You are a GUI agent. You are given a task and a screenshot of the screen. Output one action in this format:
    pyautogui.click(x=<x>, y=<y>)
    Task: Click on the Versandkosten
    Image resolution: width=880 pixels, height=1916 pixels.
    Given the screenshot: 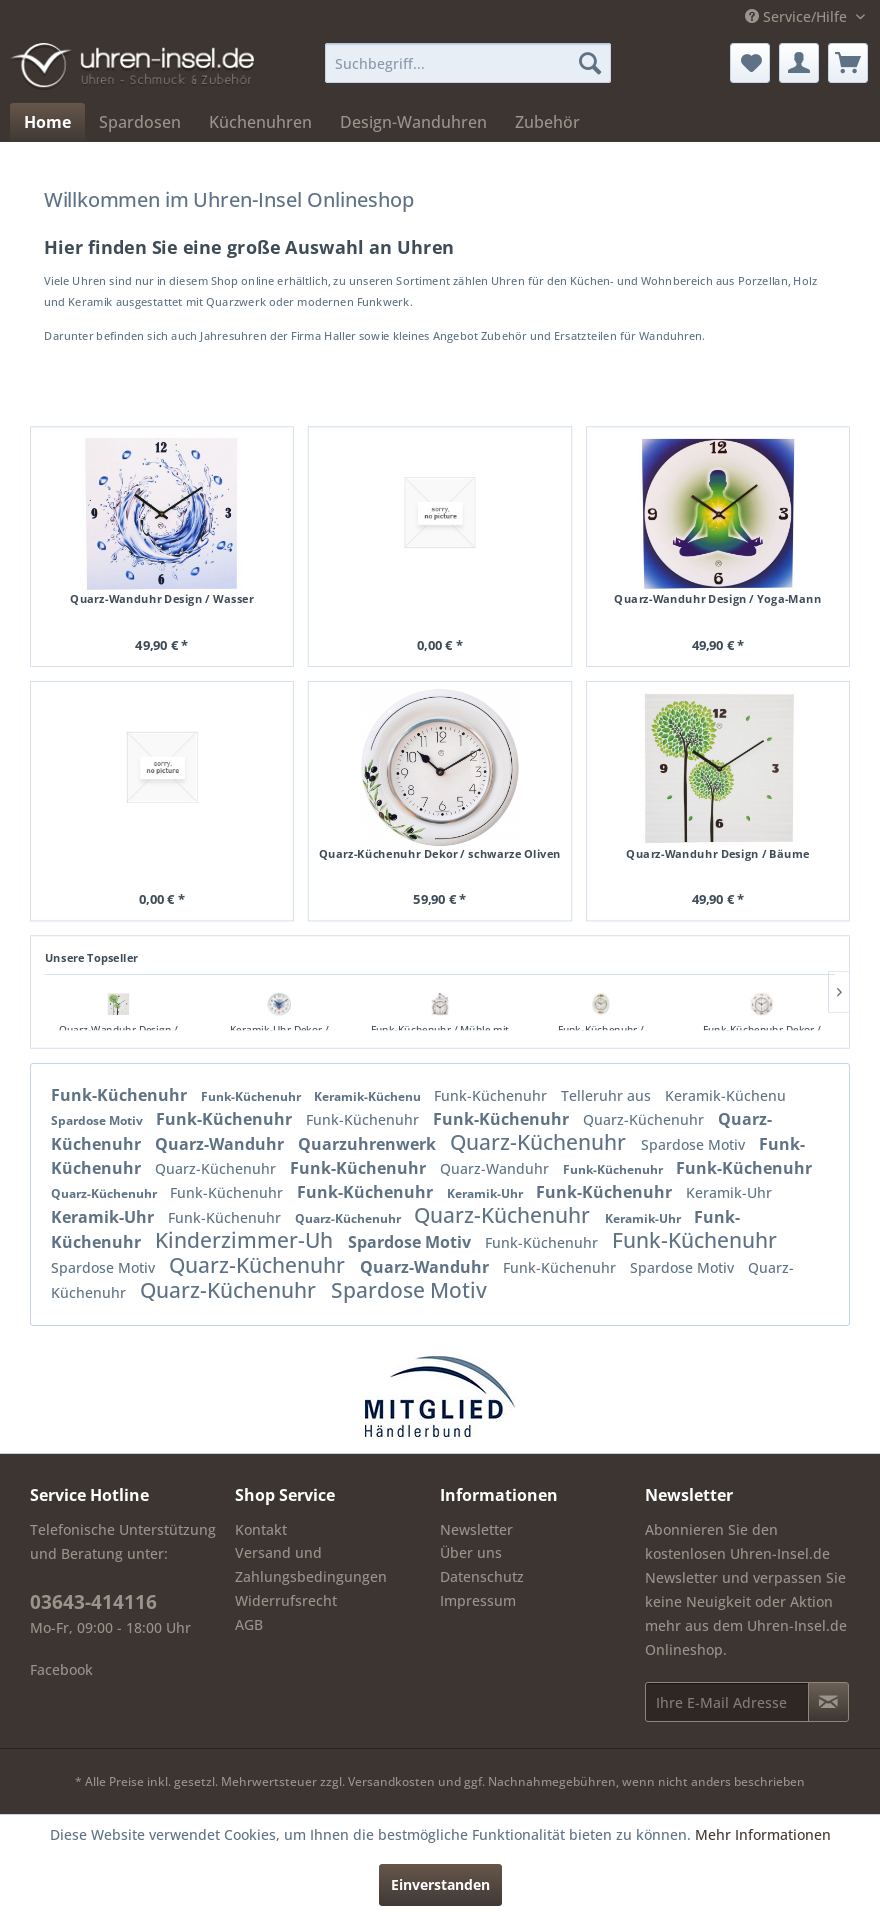 What is the action you would take?
    pyautogui.click(x=391, y=1781)
    